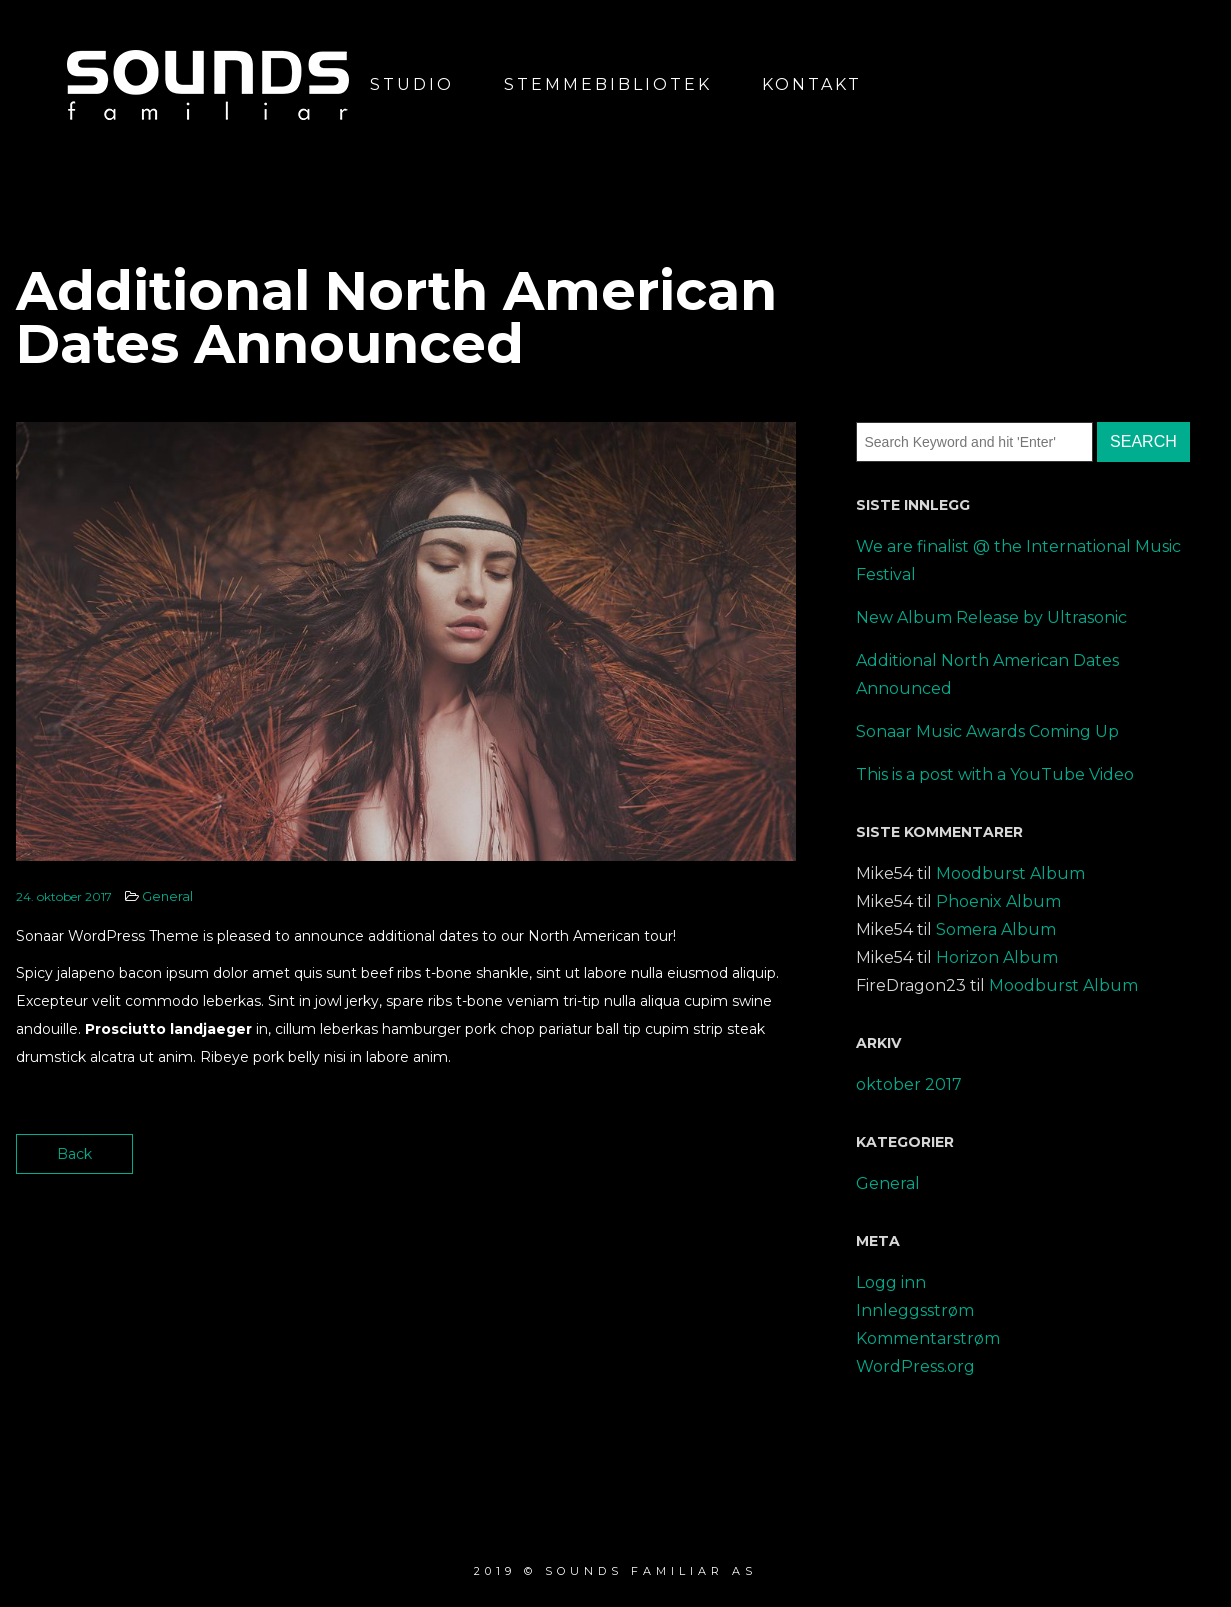 This screenshot has height=1607, width=1231. Describe the element at coordinates (615, 1571) in the screenshot. I see `2019 © Sounds Familiar AS` at that location.